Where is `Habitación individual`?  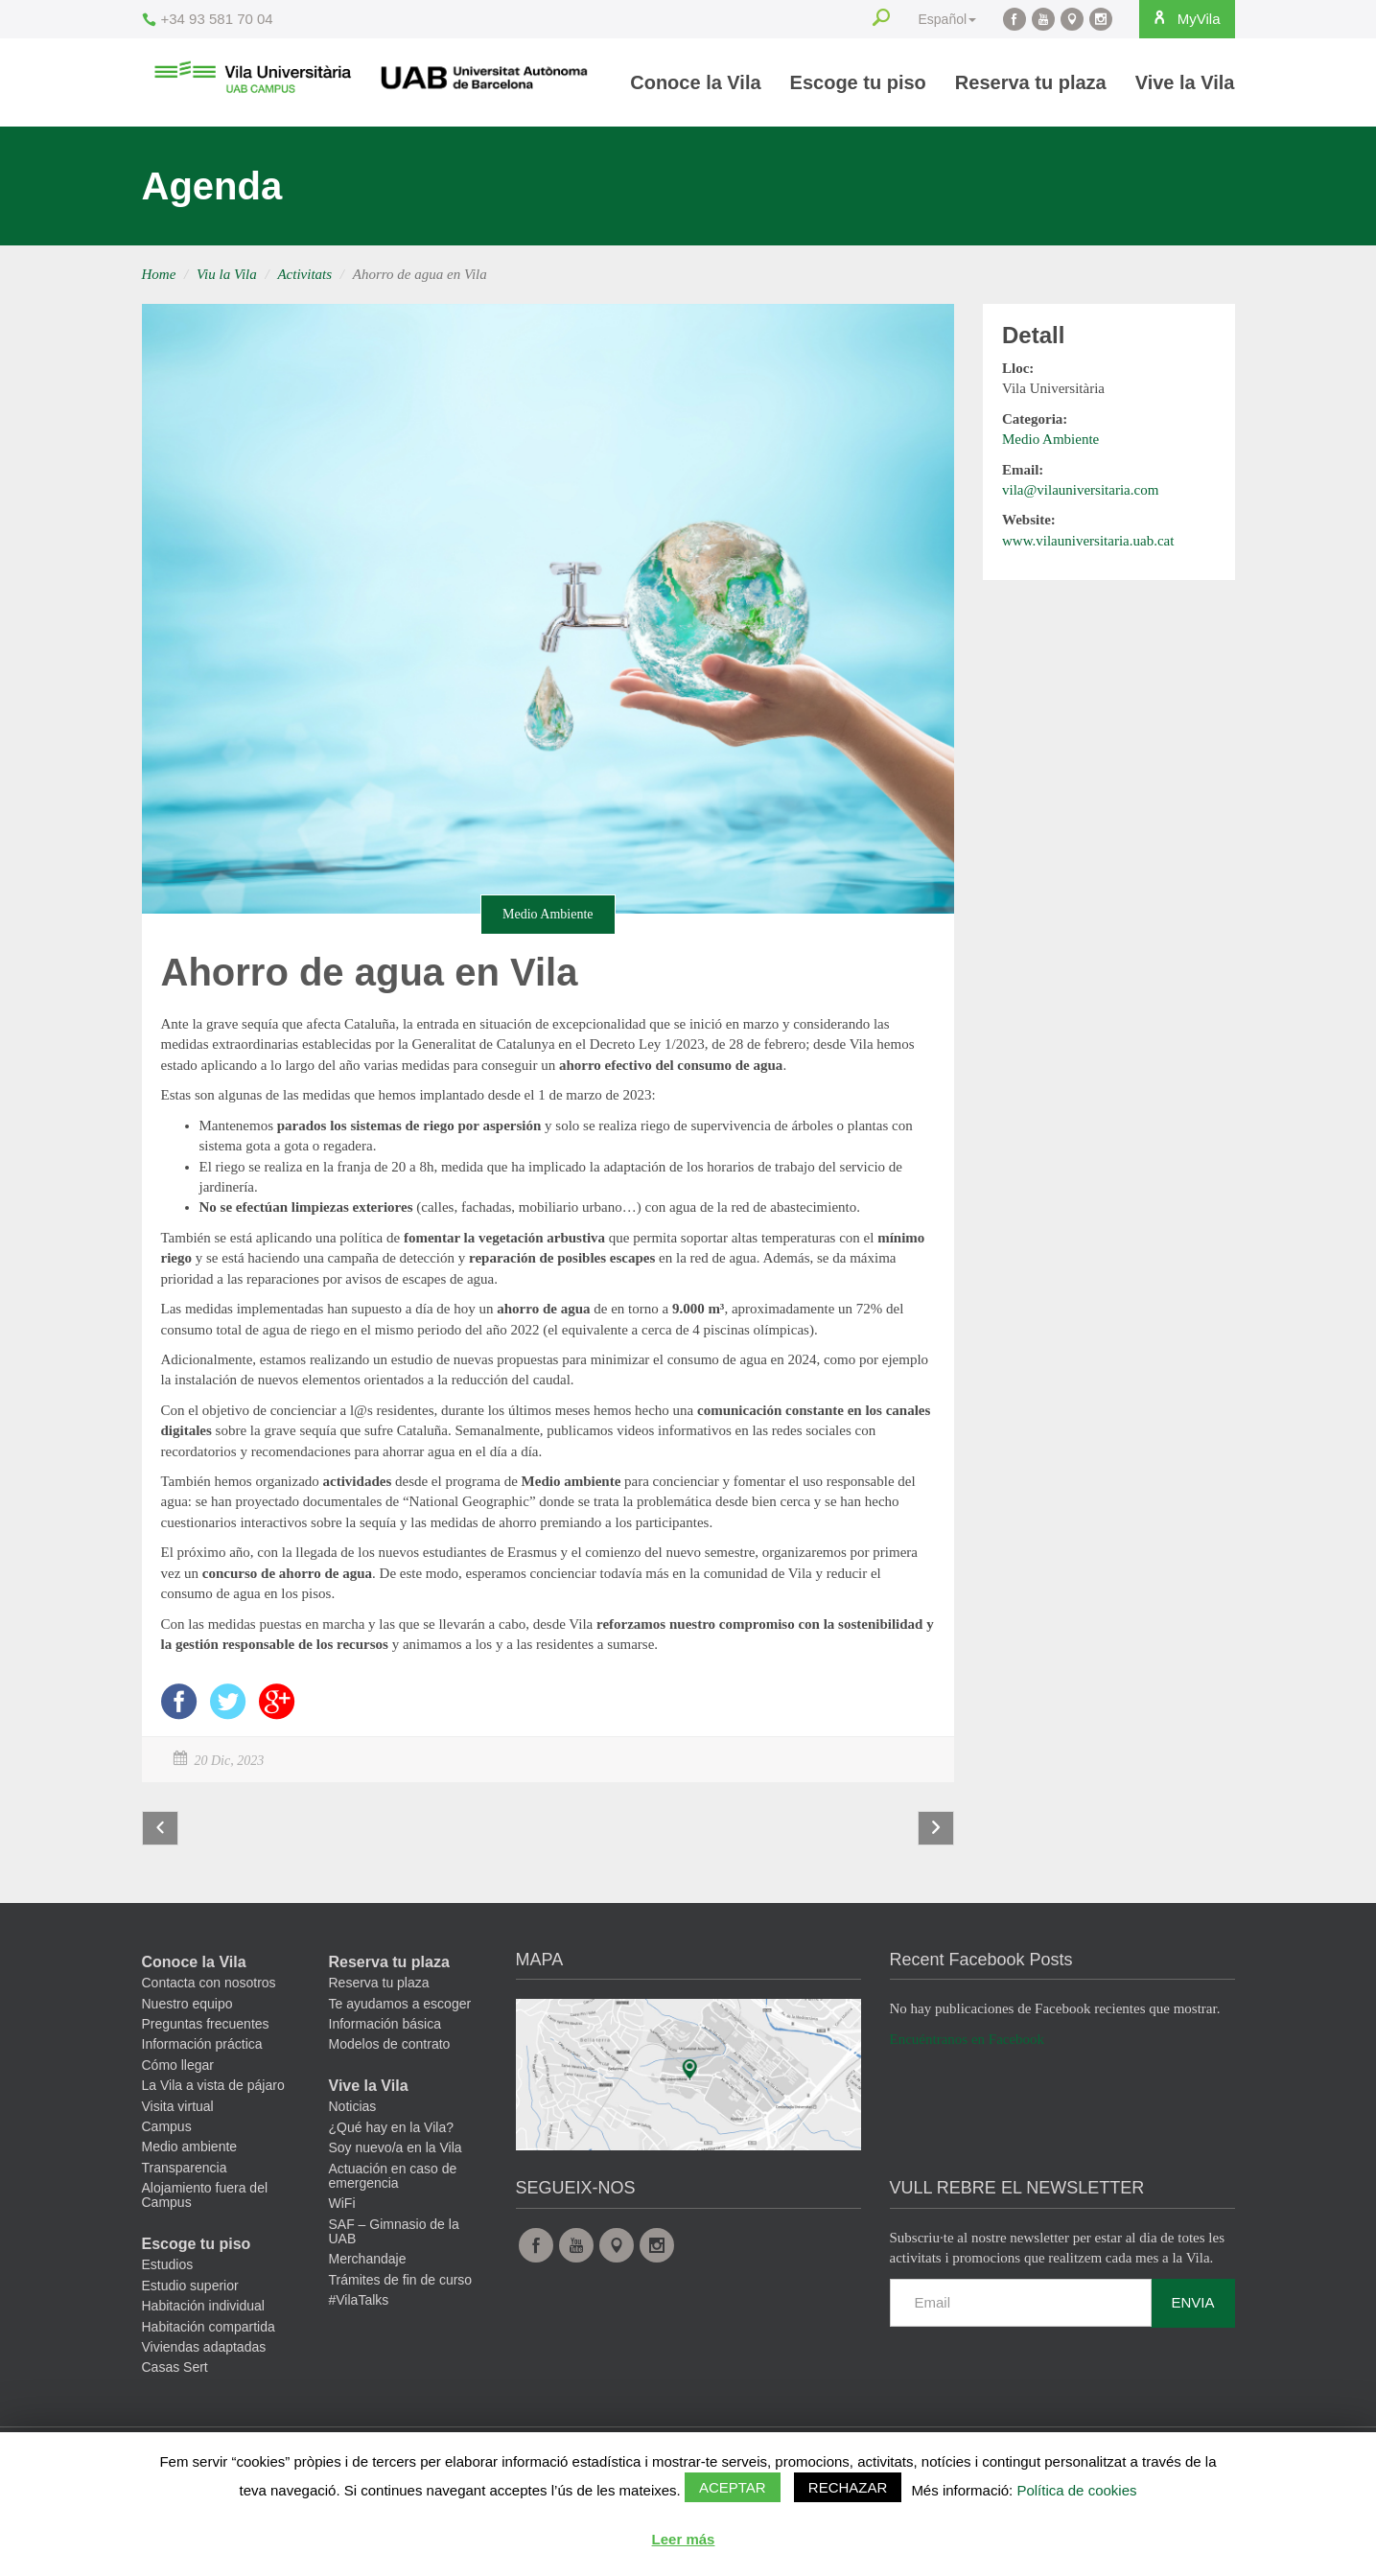 Habitación individual is located at coordinates (203, 2321).